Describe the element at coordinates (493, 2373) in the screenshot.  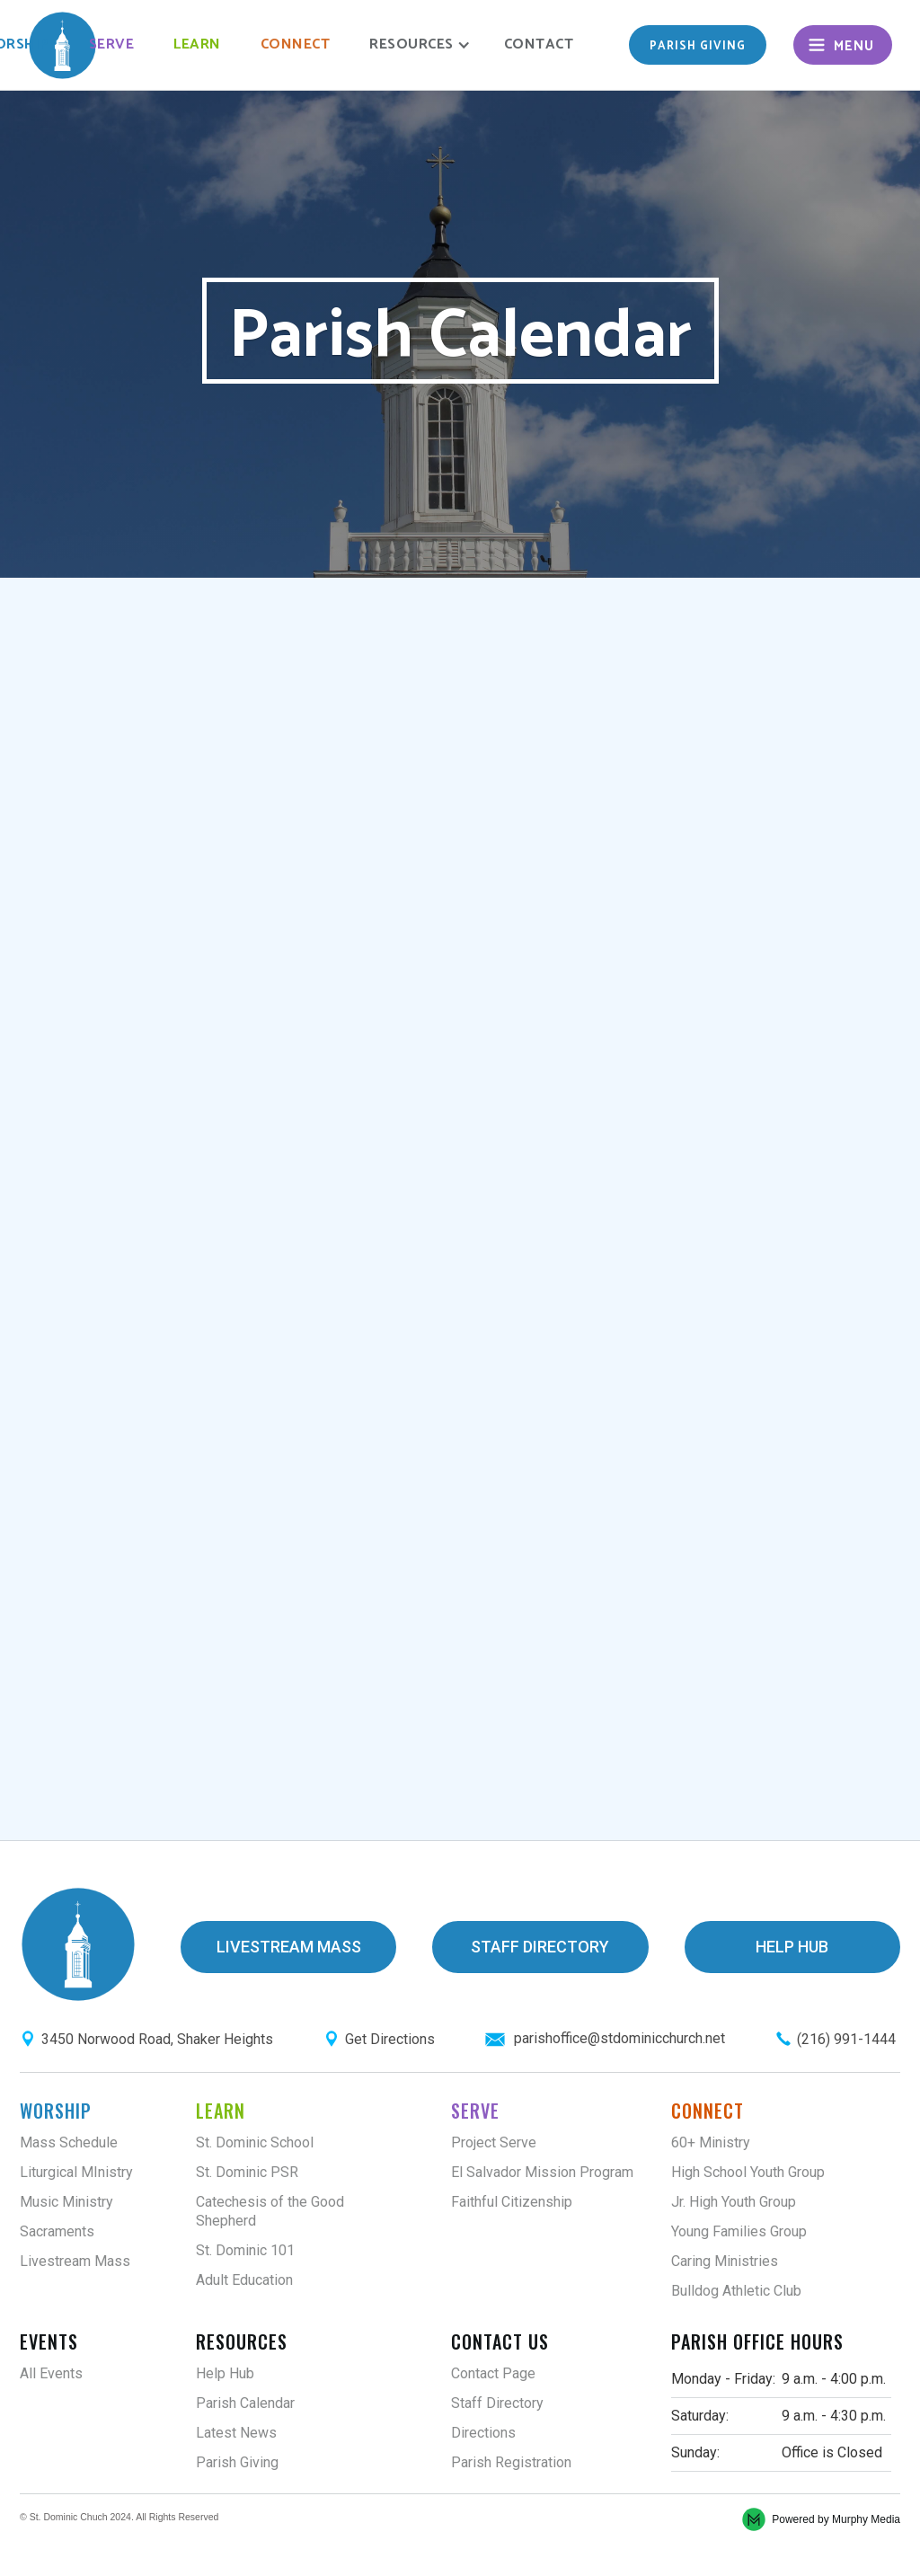
I see `Contact Page` at that location.